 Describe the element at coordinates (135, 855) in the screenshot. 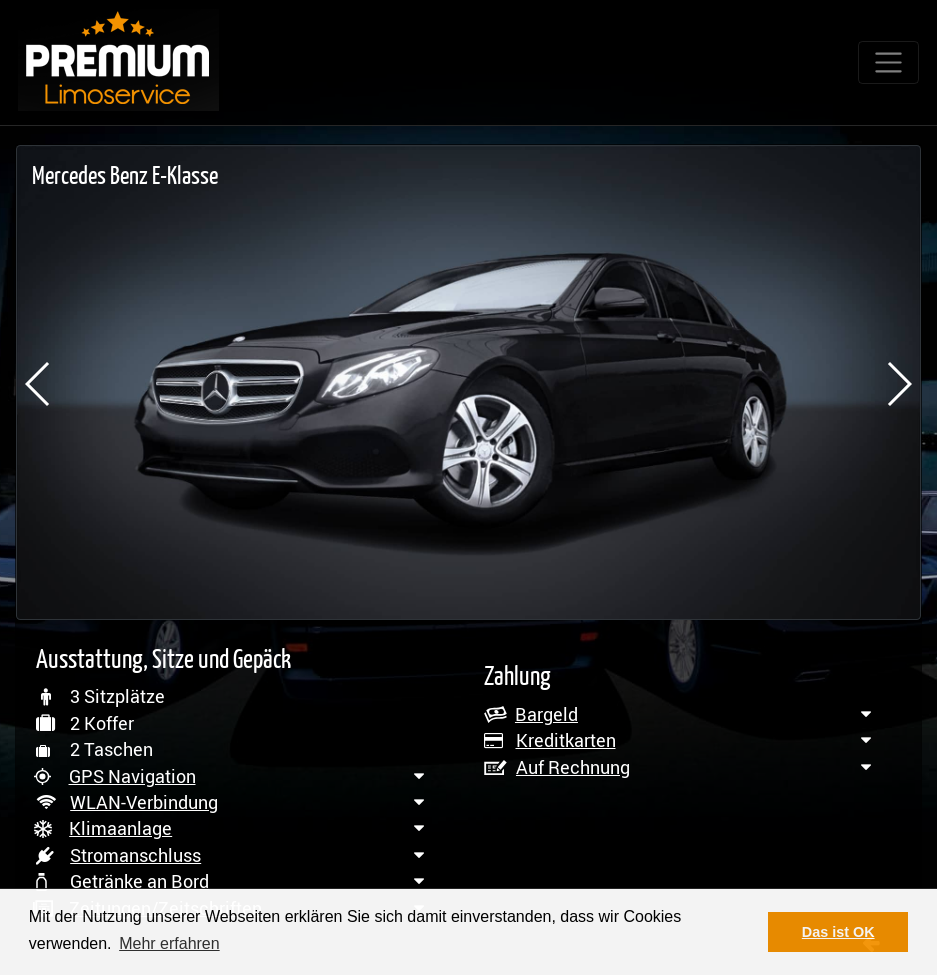

I see `Stromanschluss` at that location.